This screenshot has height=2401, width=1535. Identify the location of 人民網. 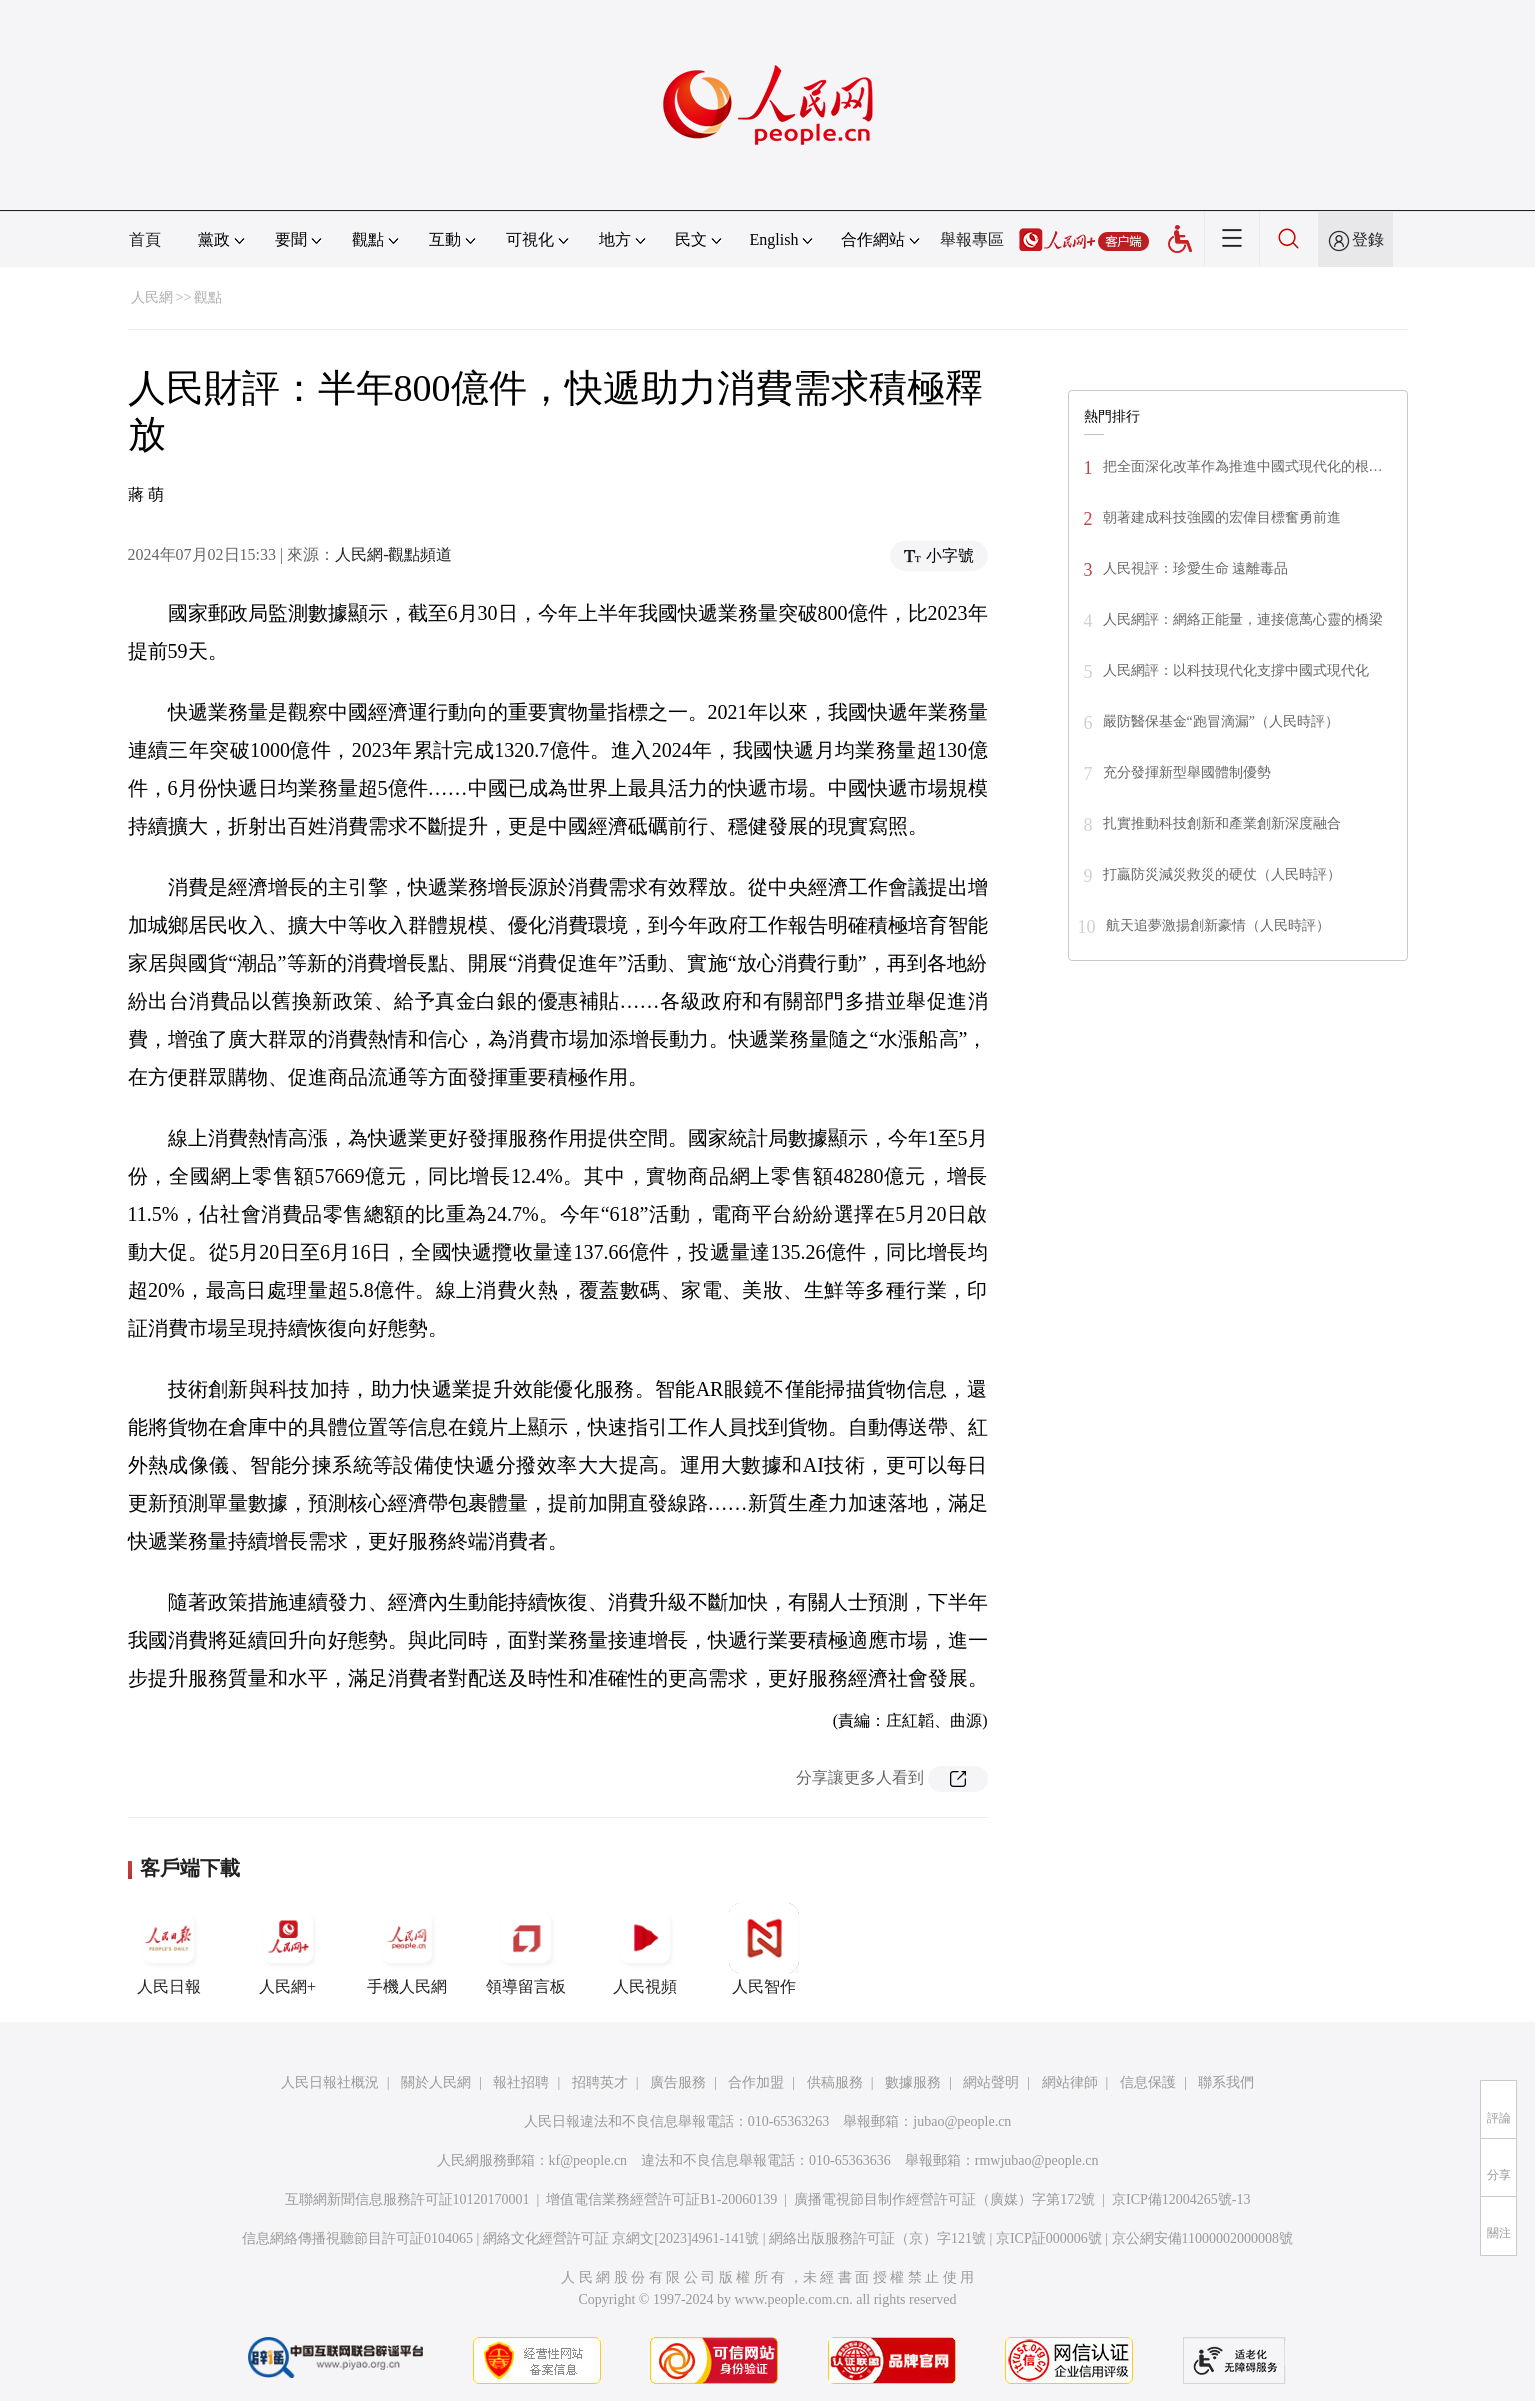
(152, 297).